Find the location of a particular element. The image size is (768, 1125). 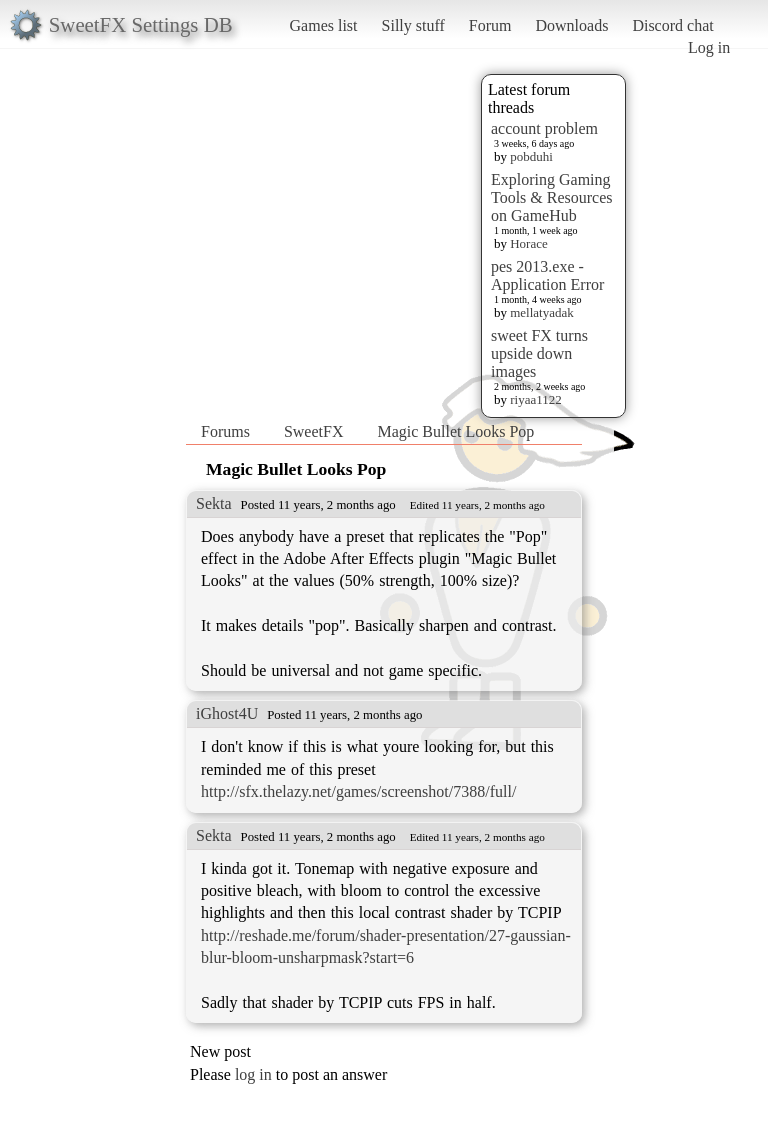

Discord chat is located at coordinates (672, 25).